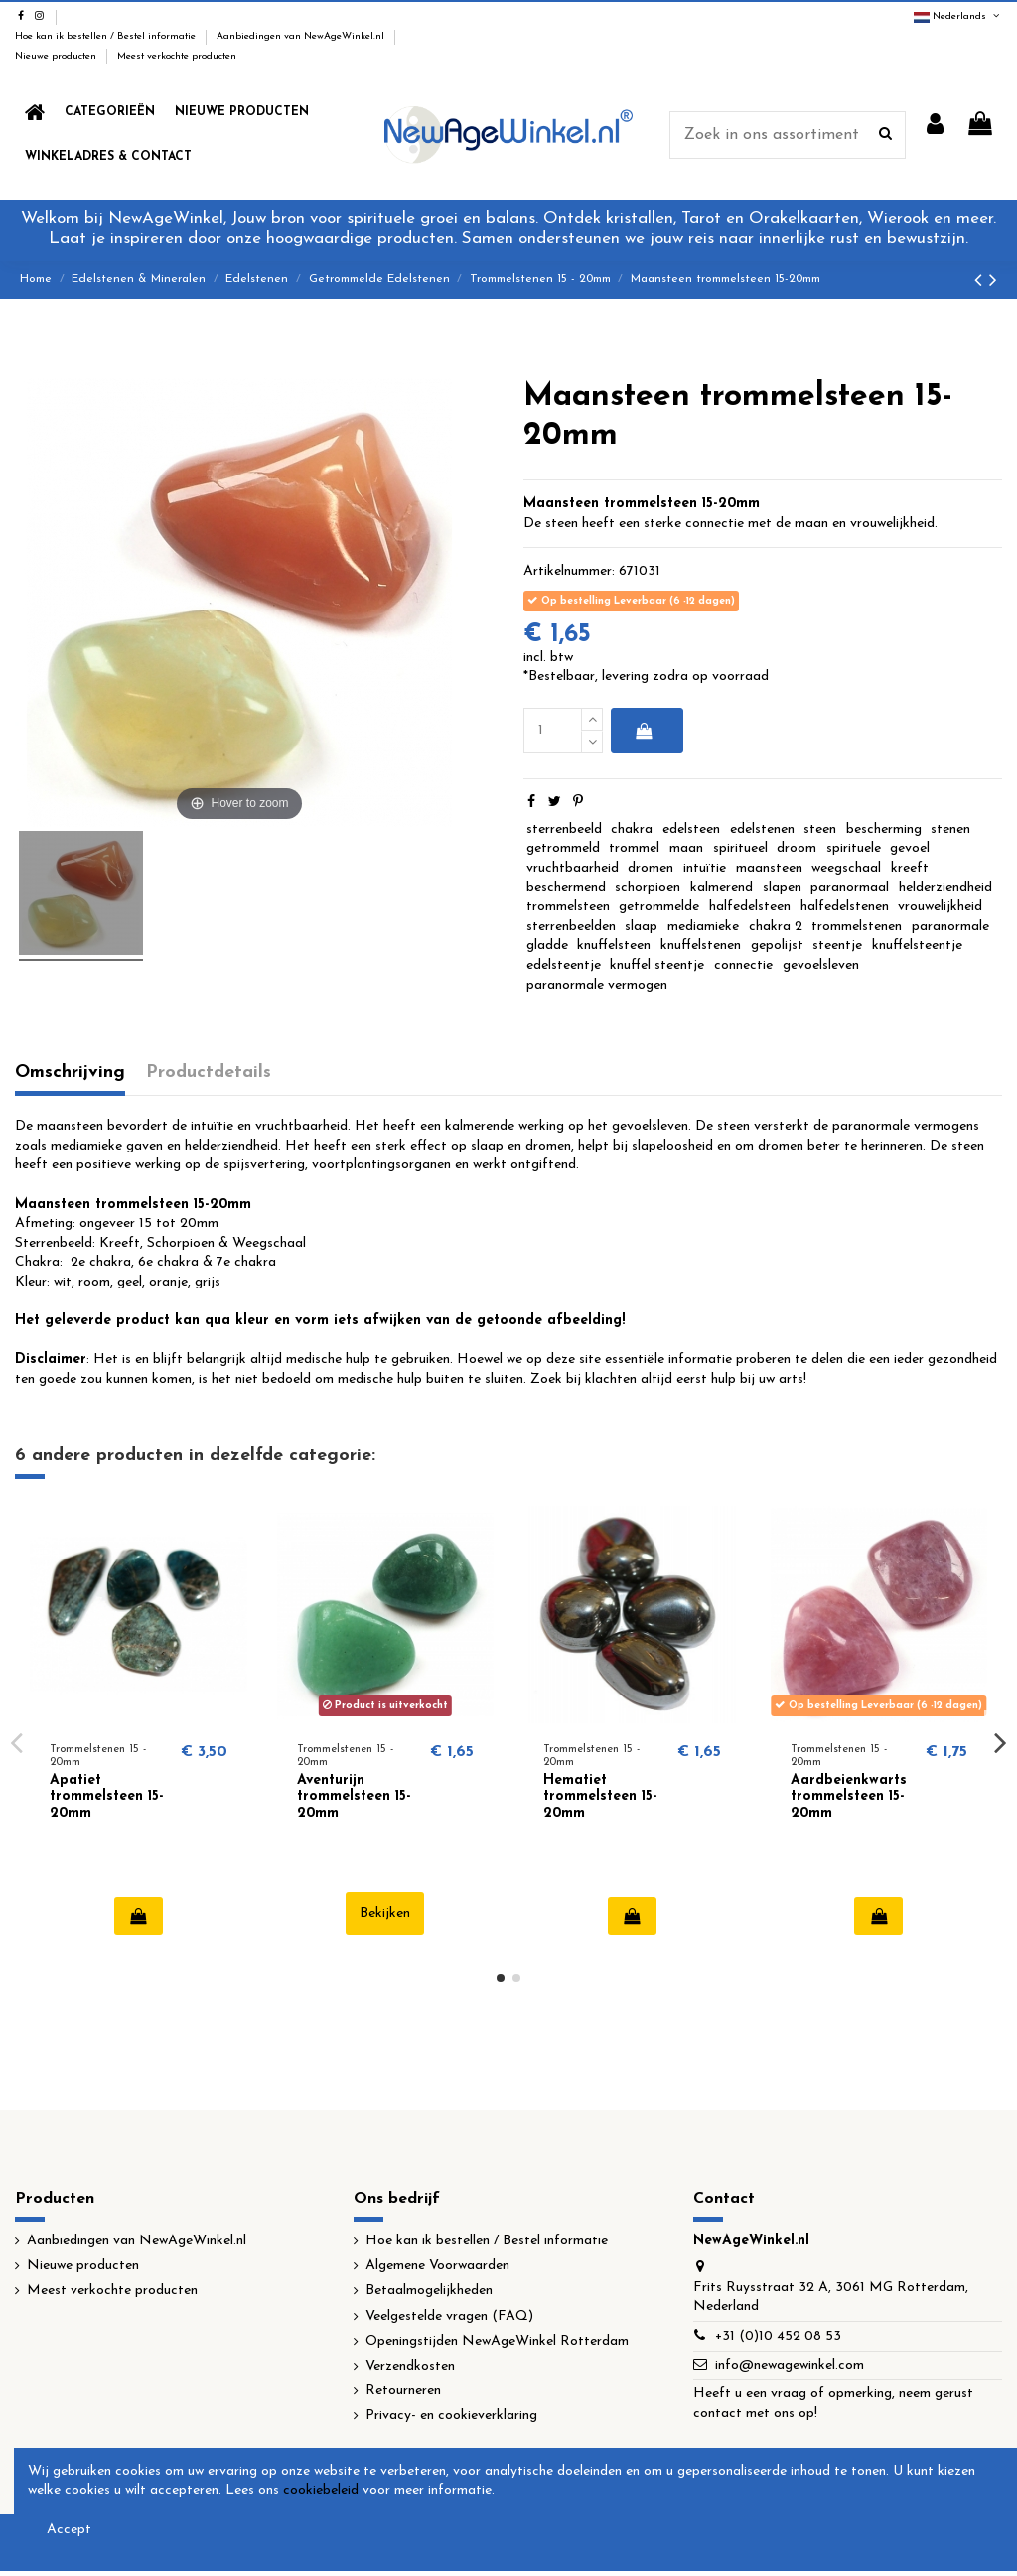 Image resolution: width=1017 pixels, height=2576 pixels. I want to click on dromen, so click(650, 868).